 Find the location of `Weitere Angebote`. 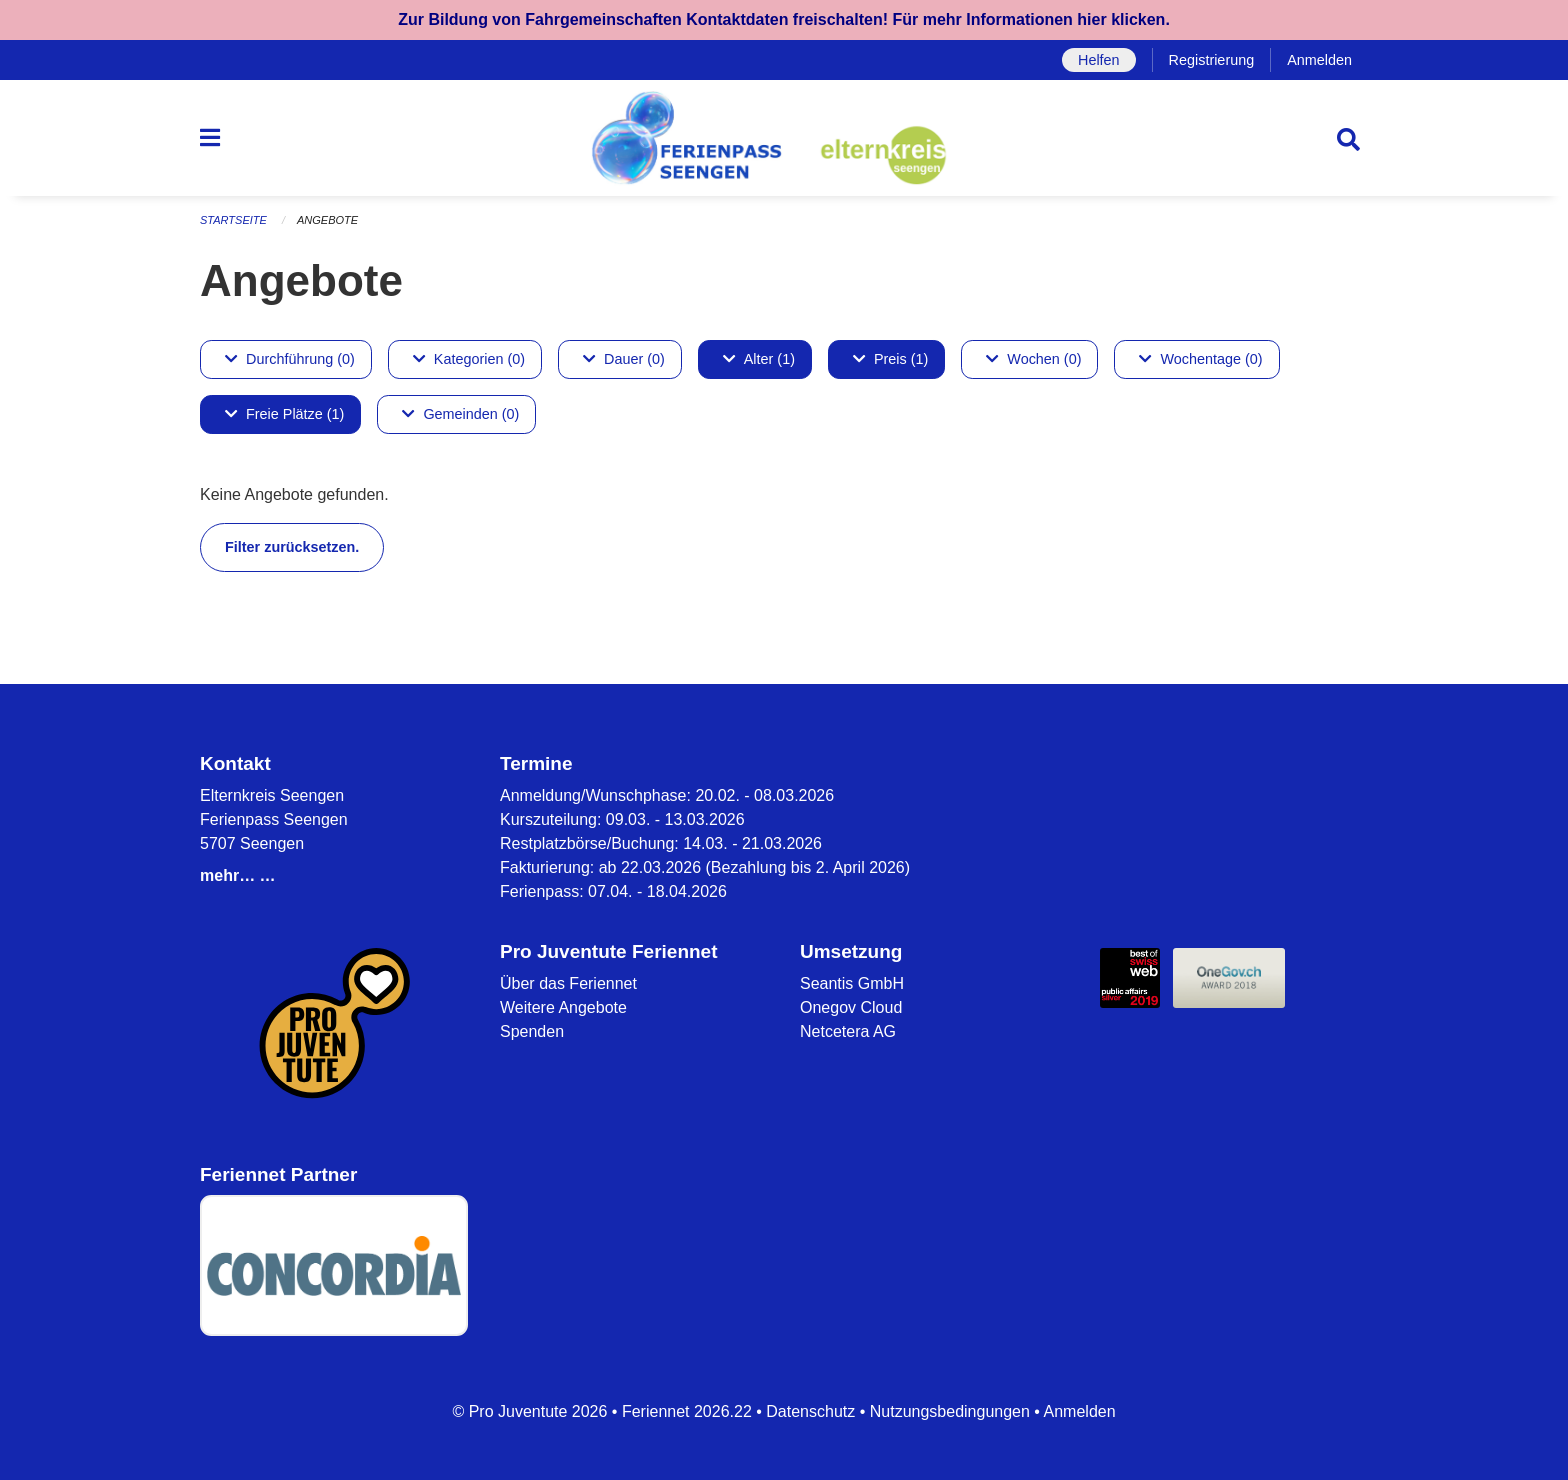

Weitere Angebote is located at coordinates (563, 1007).